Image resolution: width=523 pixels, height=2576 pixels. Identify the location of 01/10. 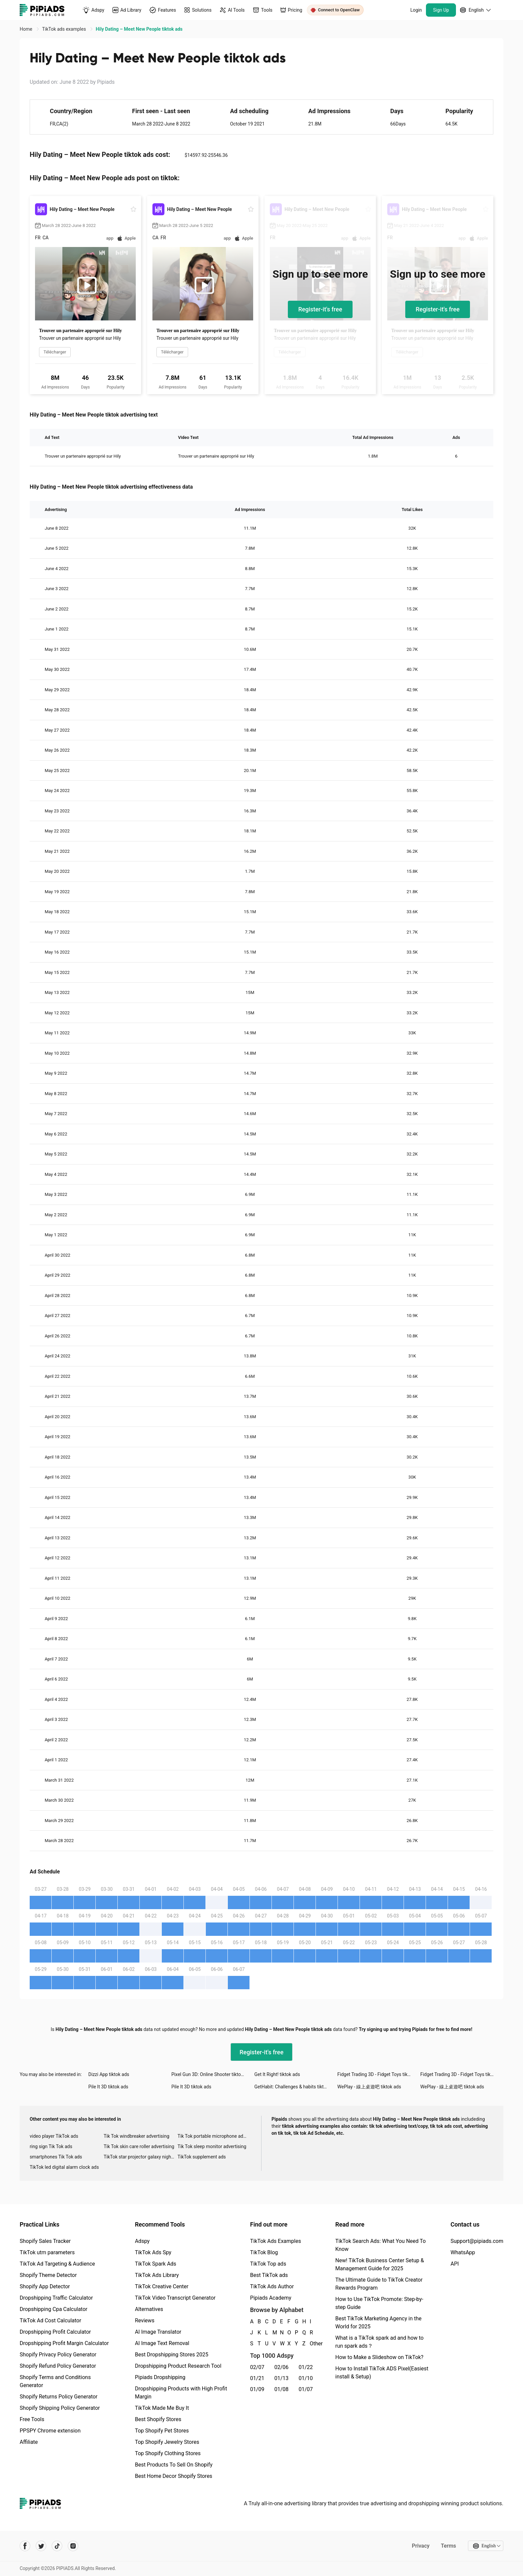
(306, 2378).